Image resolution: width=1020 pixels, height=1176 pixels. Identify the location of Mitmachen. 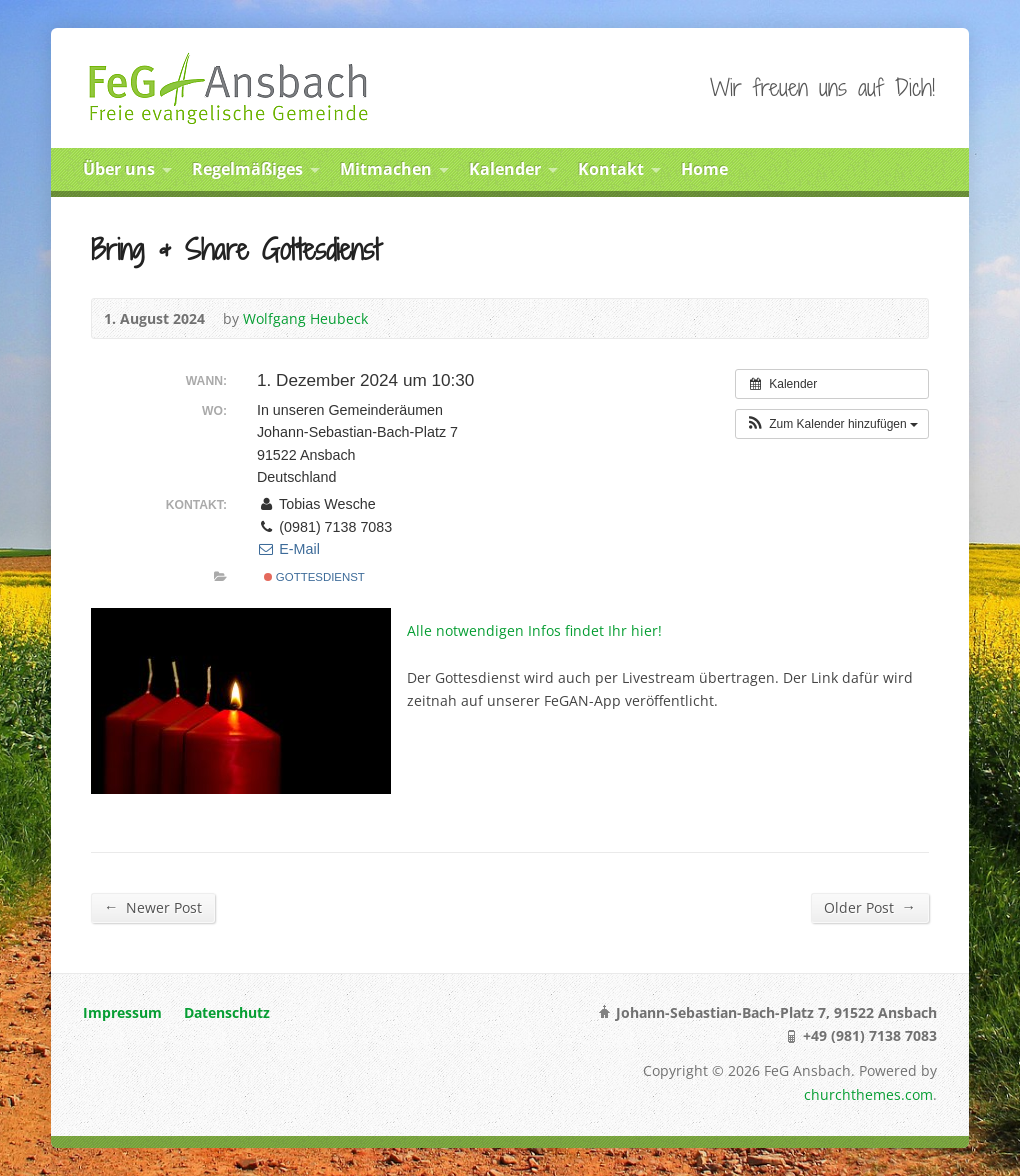
(386, 169).